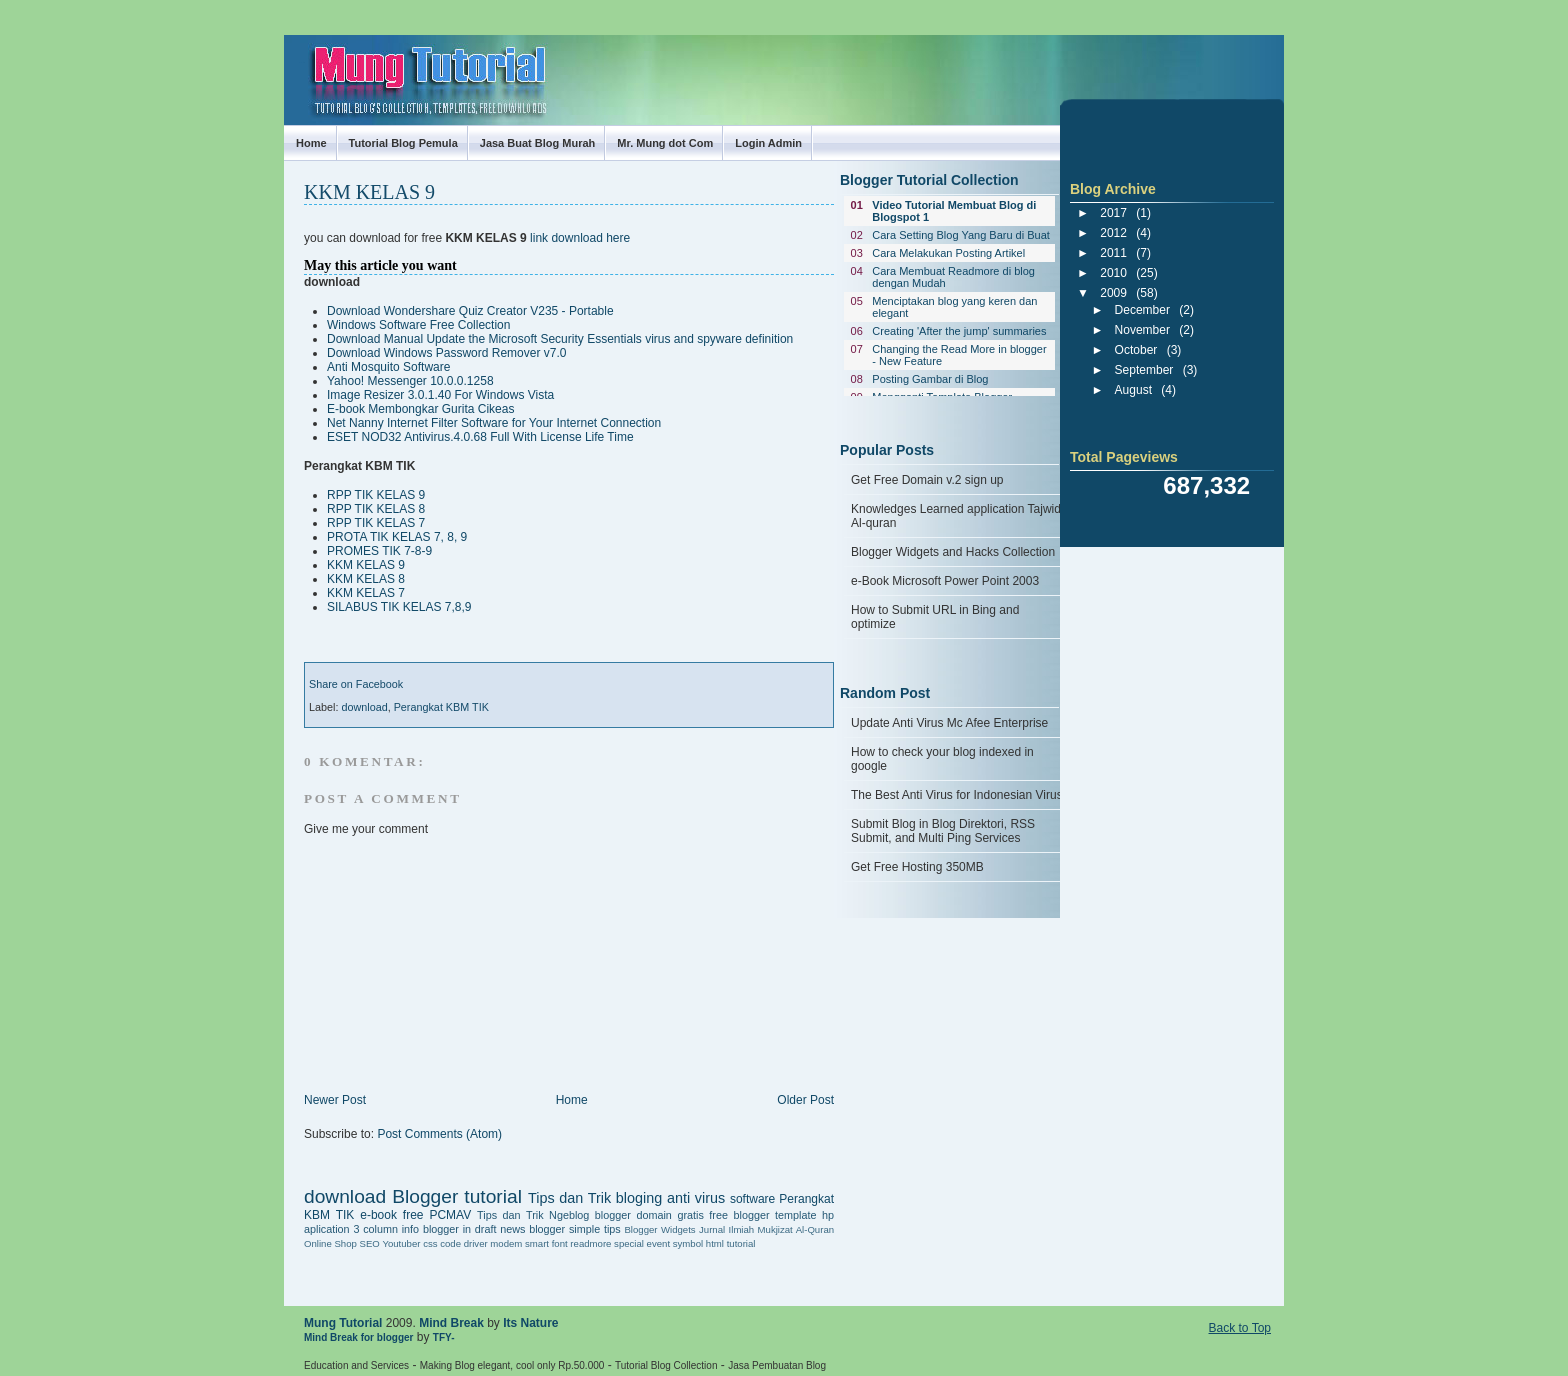 This screenshot has height=1376, width=1568. Describe the element at coordinates (533, 1215) in the screenshot. I see `Tips dan Trik Ngeblog` at that location.